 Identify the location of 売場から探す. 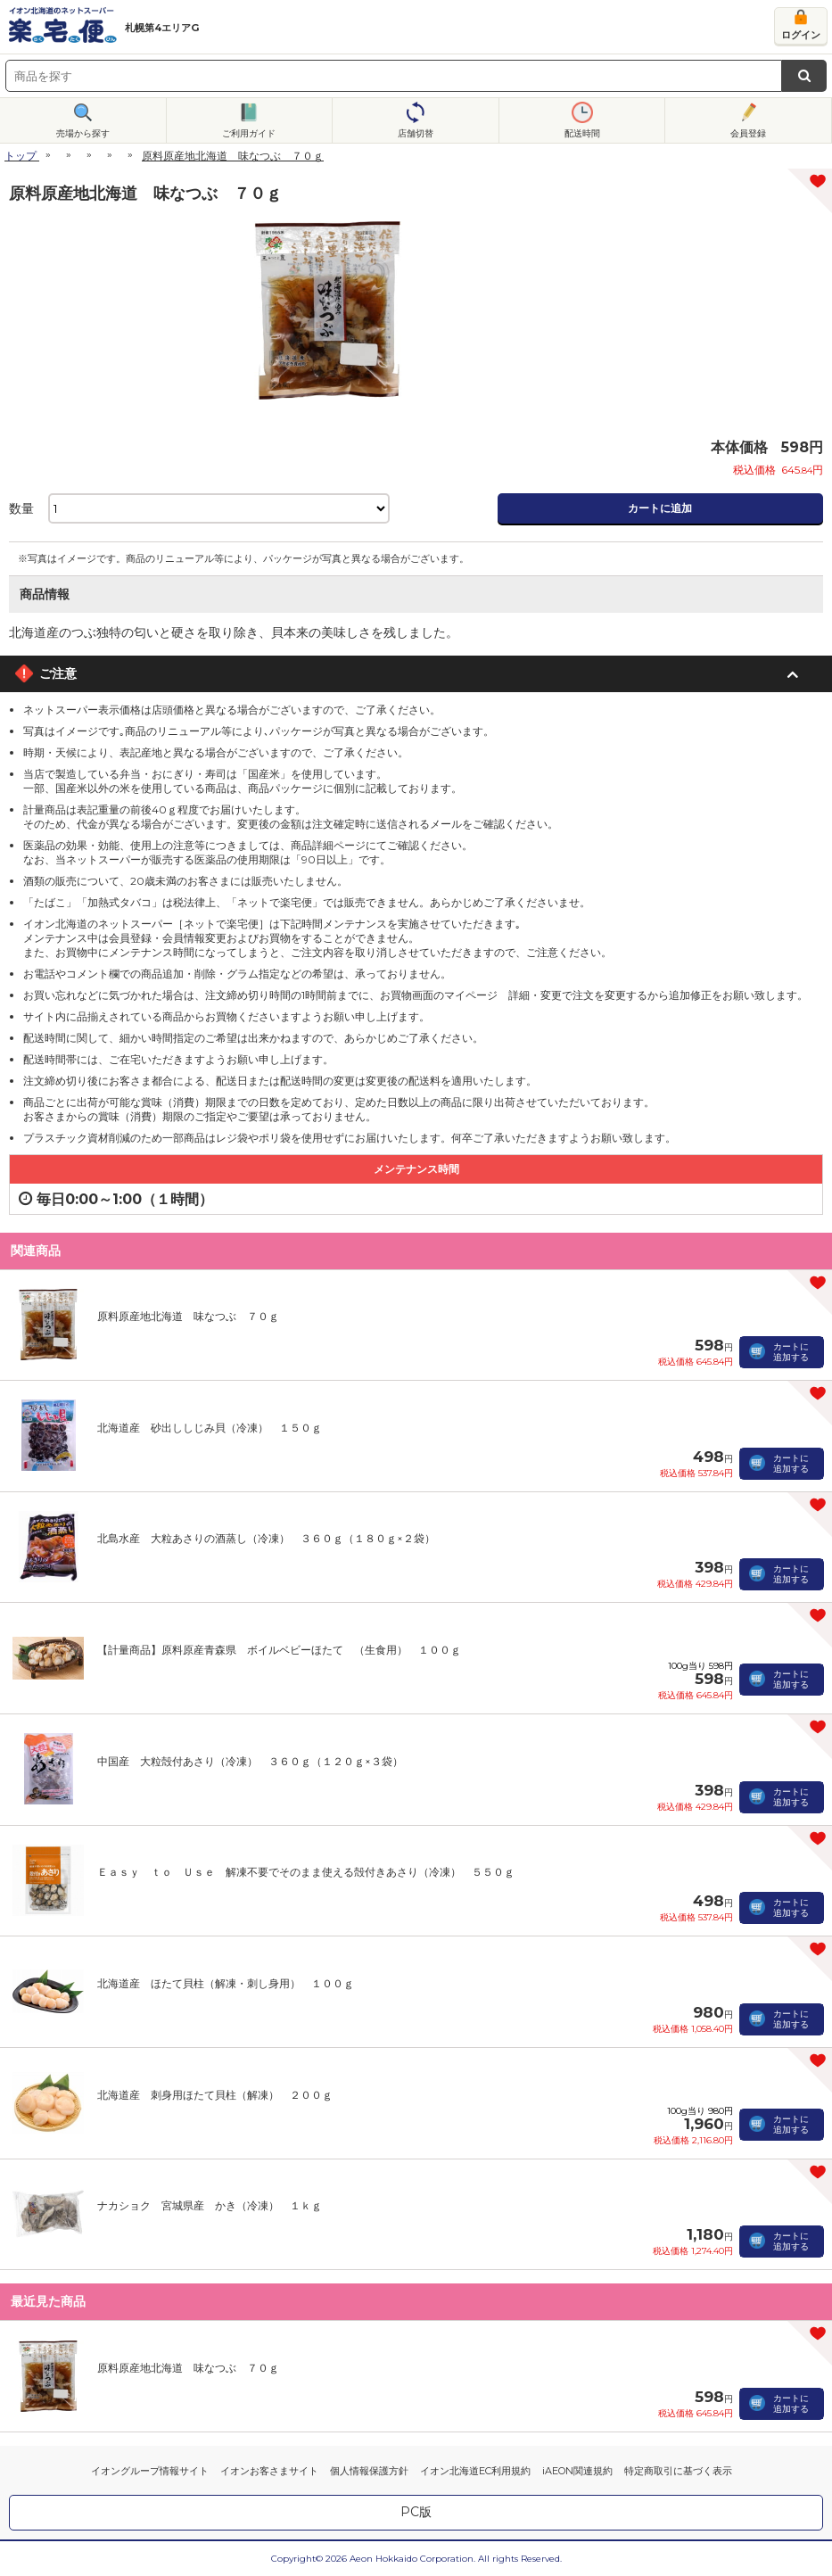
(83, 133).